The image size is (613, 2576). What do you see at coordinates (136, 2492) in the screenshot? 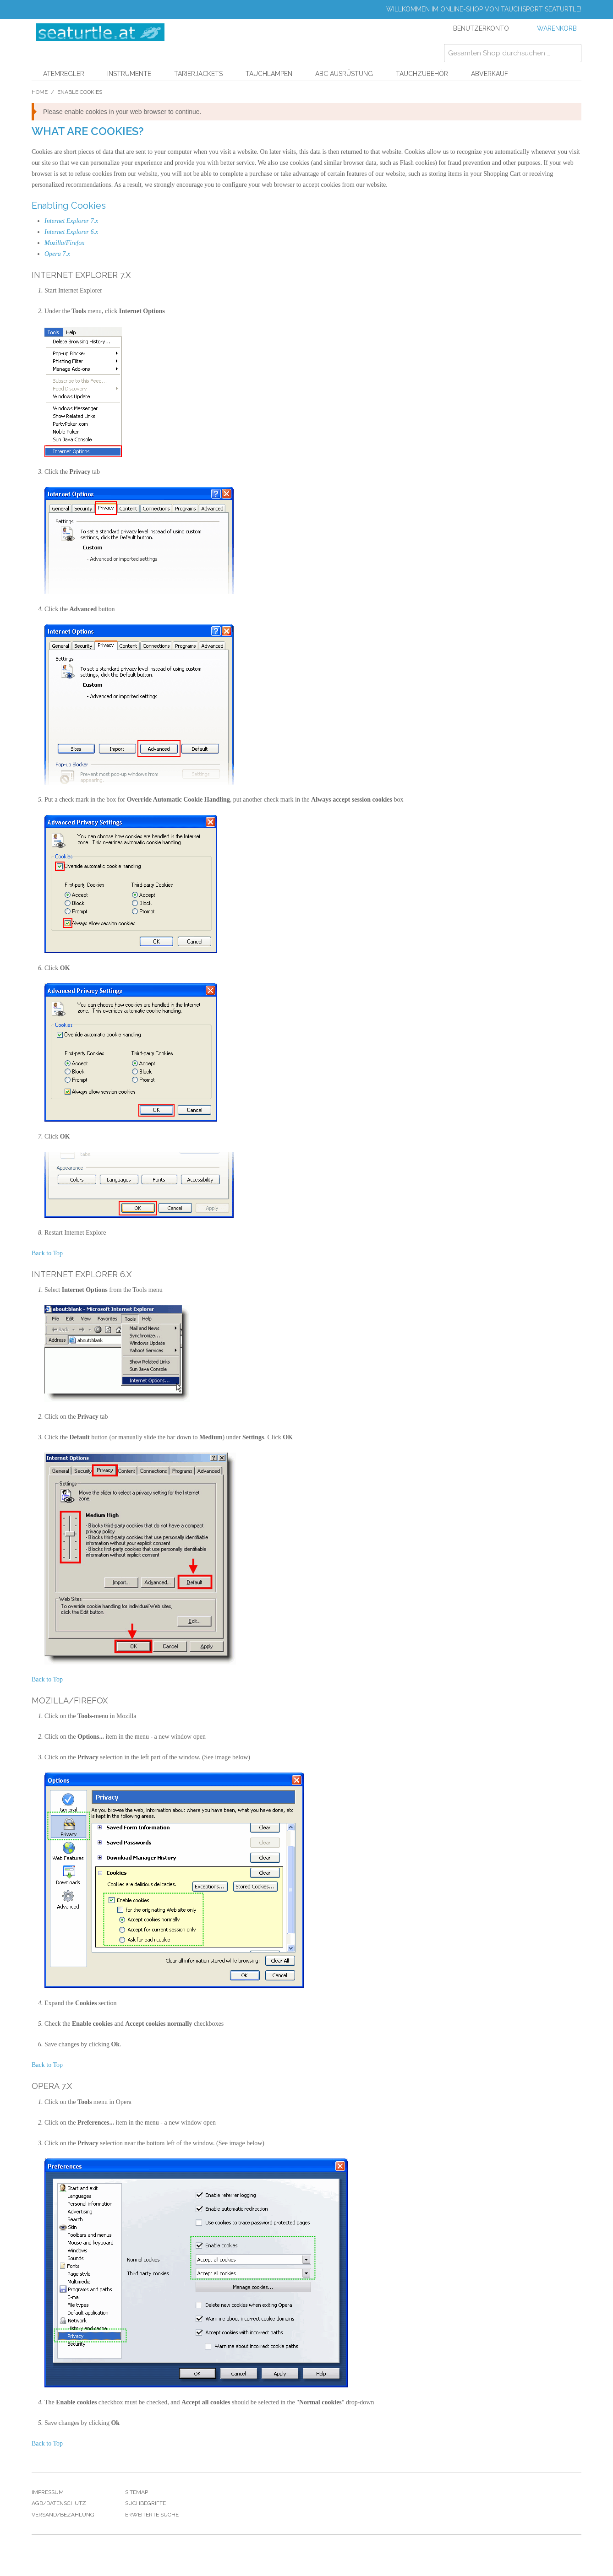
I see `Sitemap` at bounding box center [136, 2492].